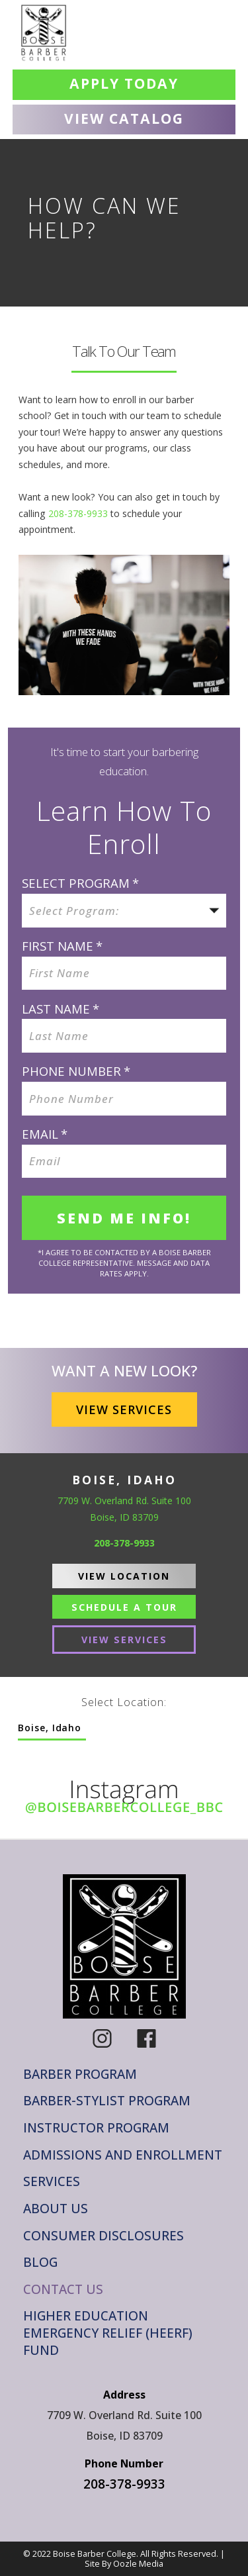  What do you see at coordinates (63, 2289) in the screenshot?
I see `Contact Us` at bounding box center [63, 2289].